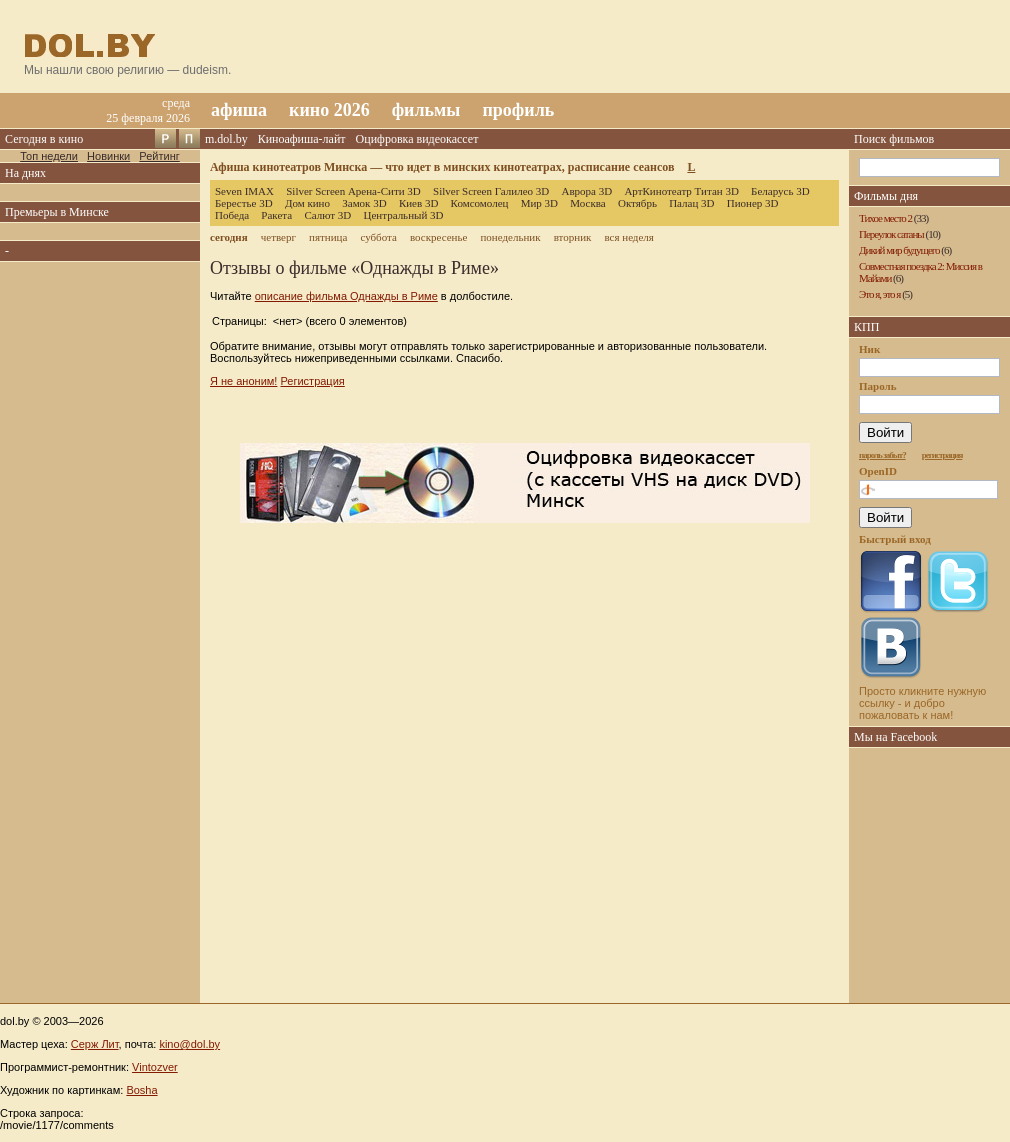 The image size is (1010, 1142). Describe the element at coordinates (539, 203) in the screenshot. I see `Мир 3D` at that location.